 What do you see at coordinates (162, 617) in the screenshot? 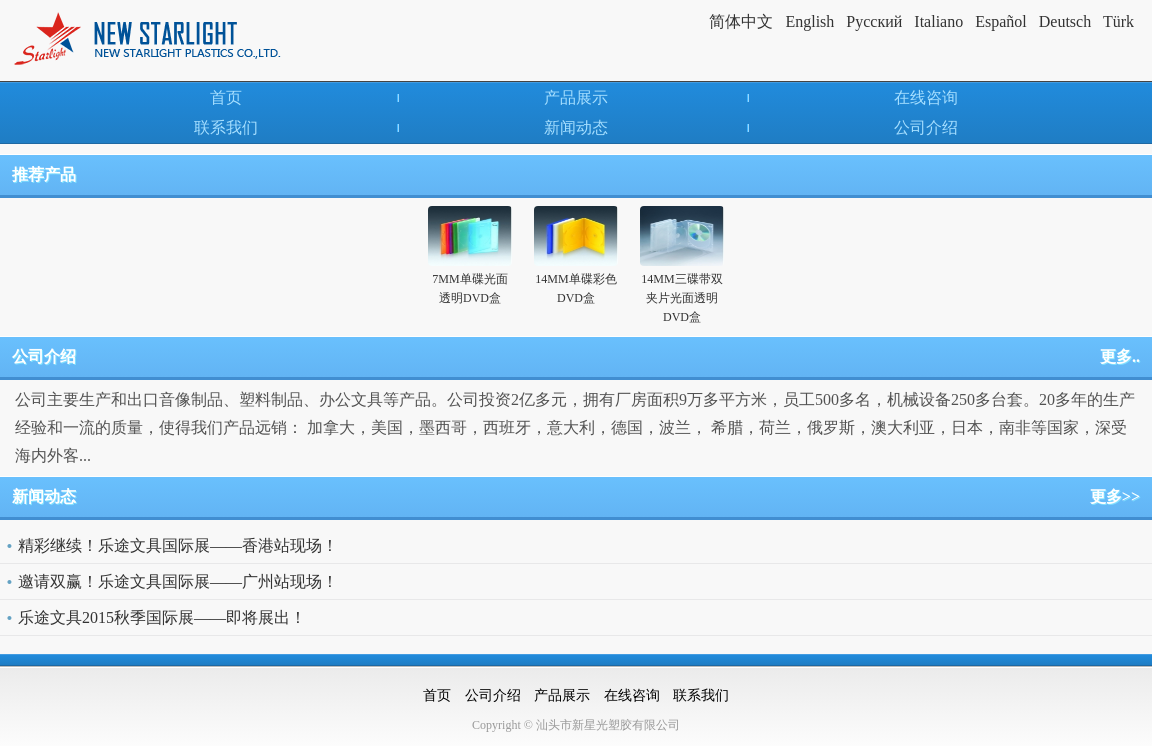
I see `乐途文具2015秋季国际展——即将展出！` at bounding box center [162, 617].